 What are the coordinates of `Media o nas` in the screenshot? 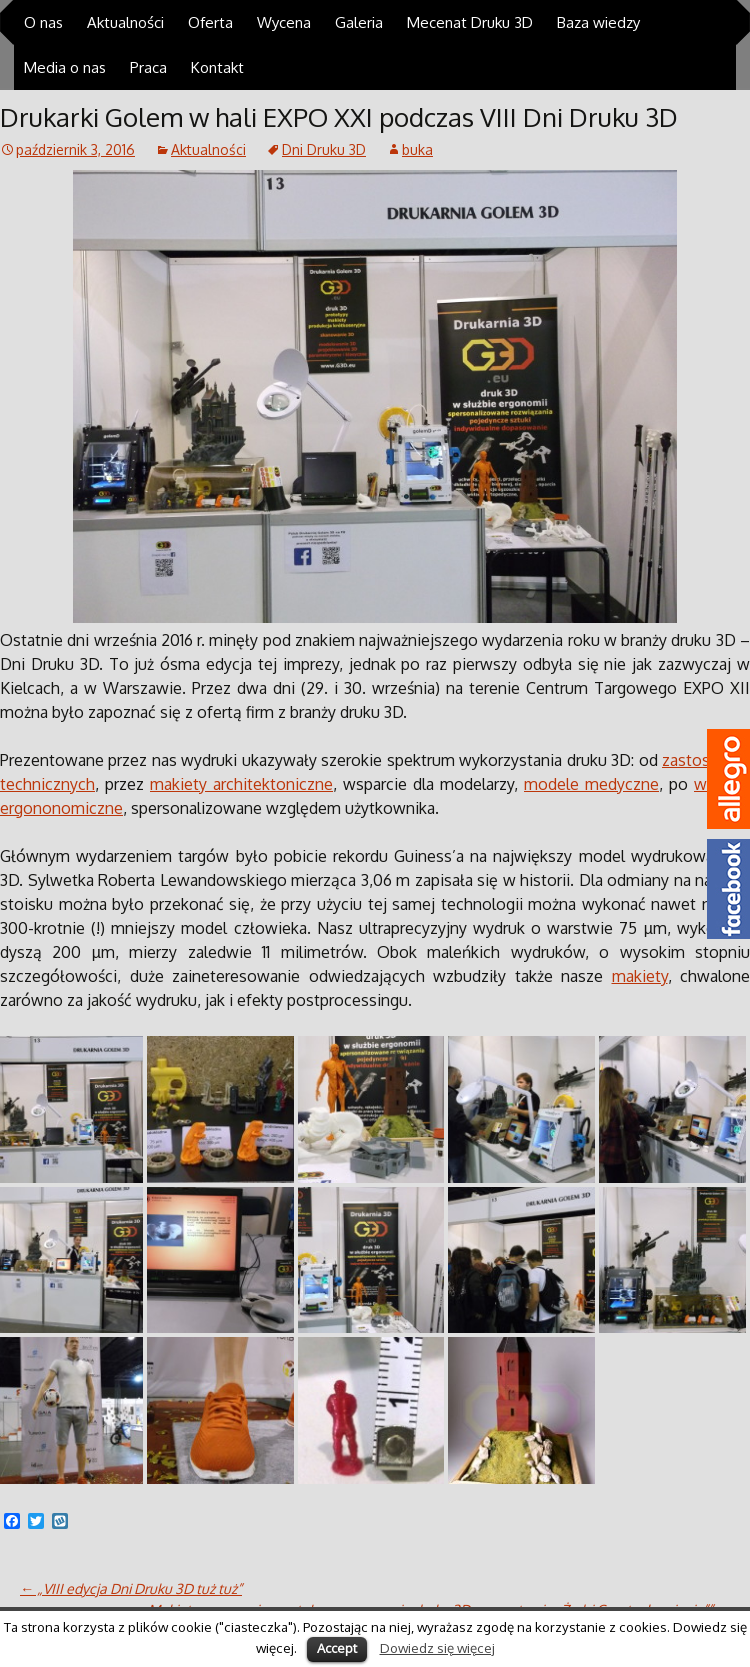 It's located at (65, 67).